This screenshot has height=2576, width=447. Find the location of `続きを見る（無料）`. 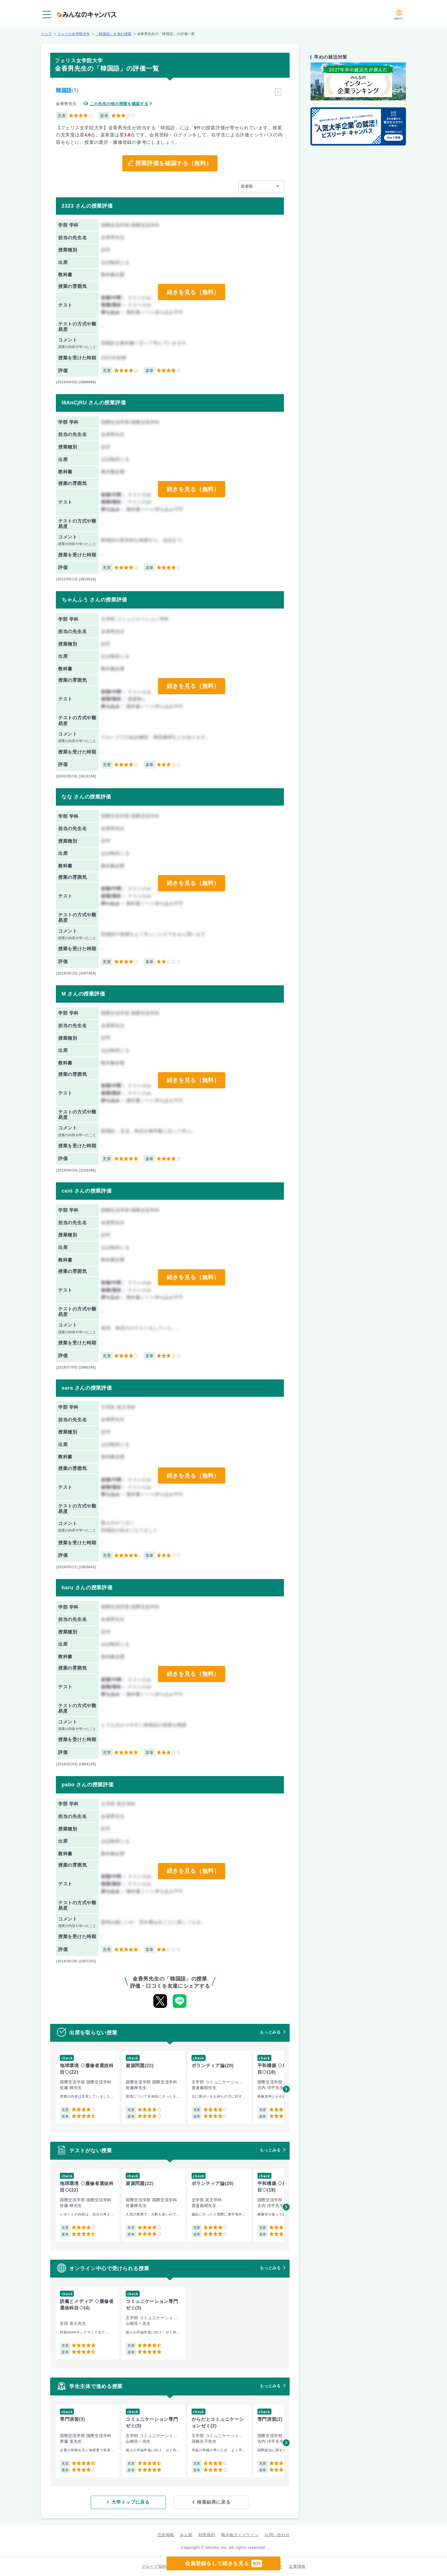

続きを見る（無料） is located at coordinates (193, 292).